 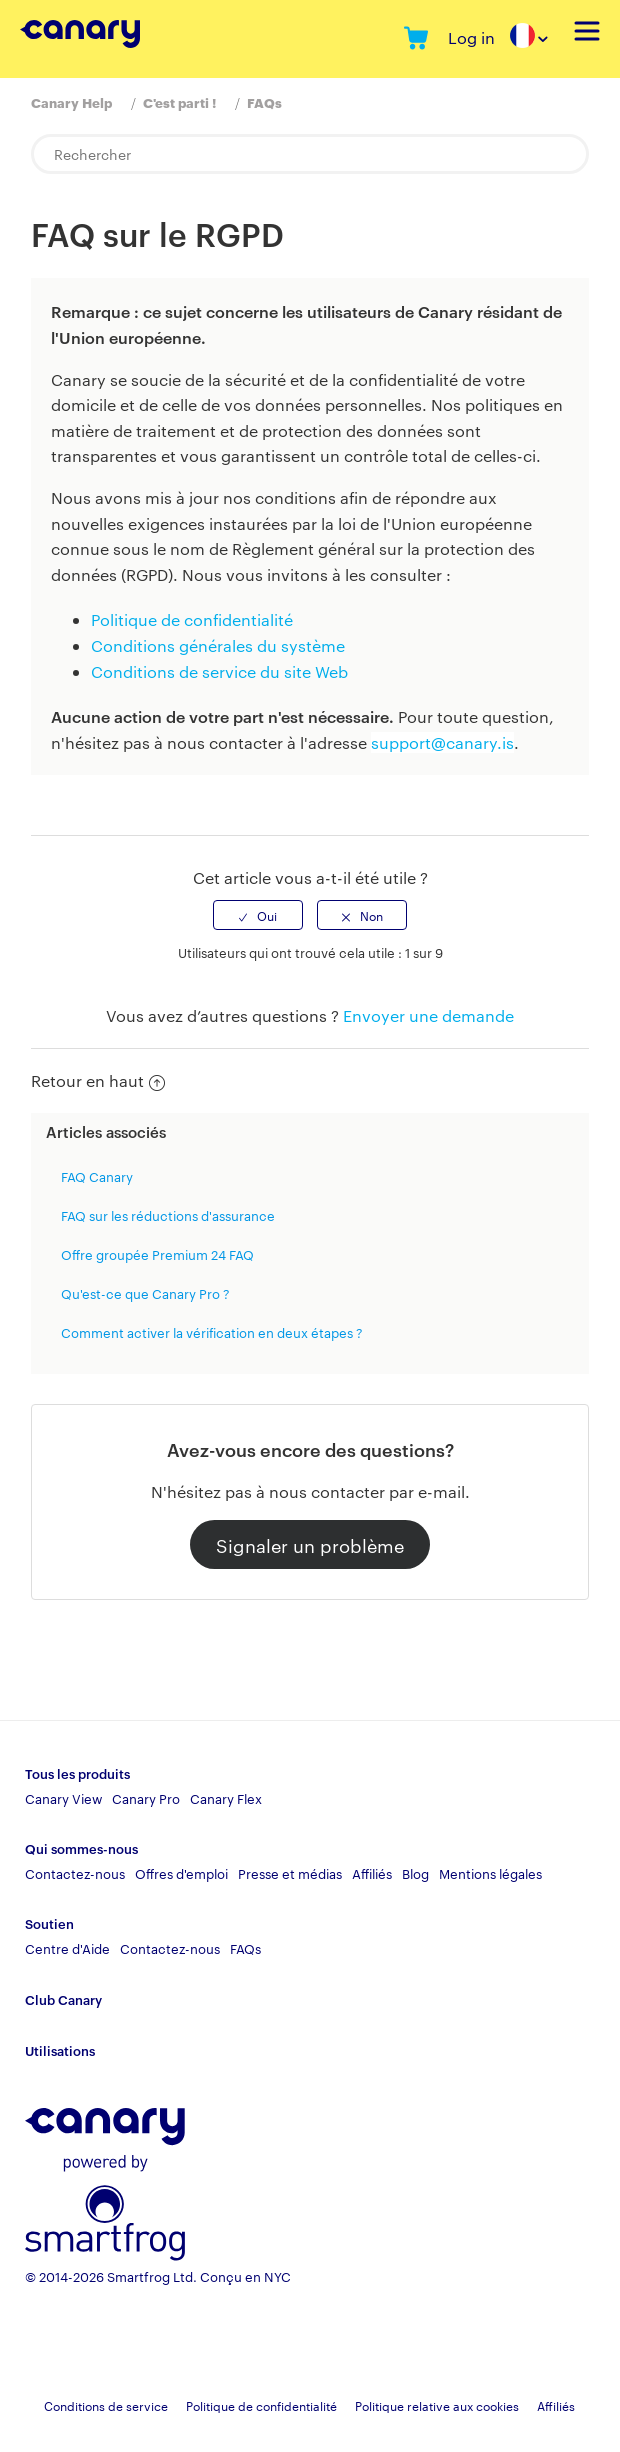 I want to click on Affiliés, so click(x=372, y=1873).